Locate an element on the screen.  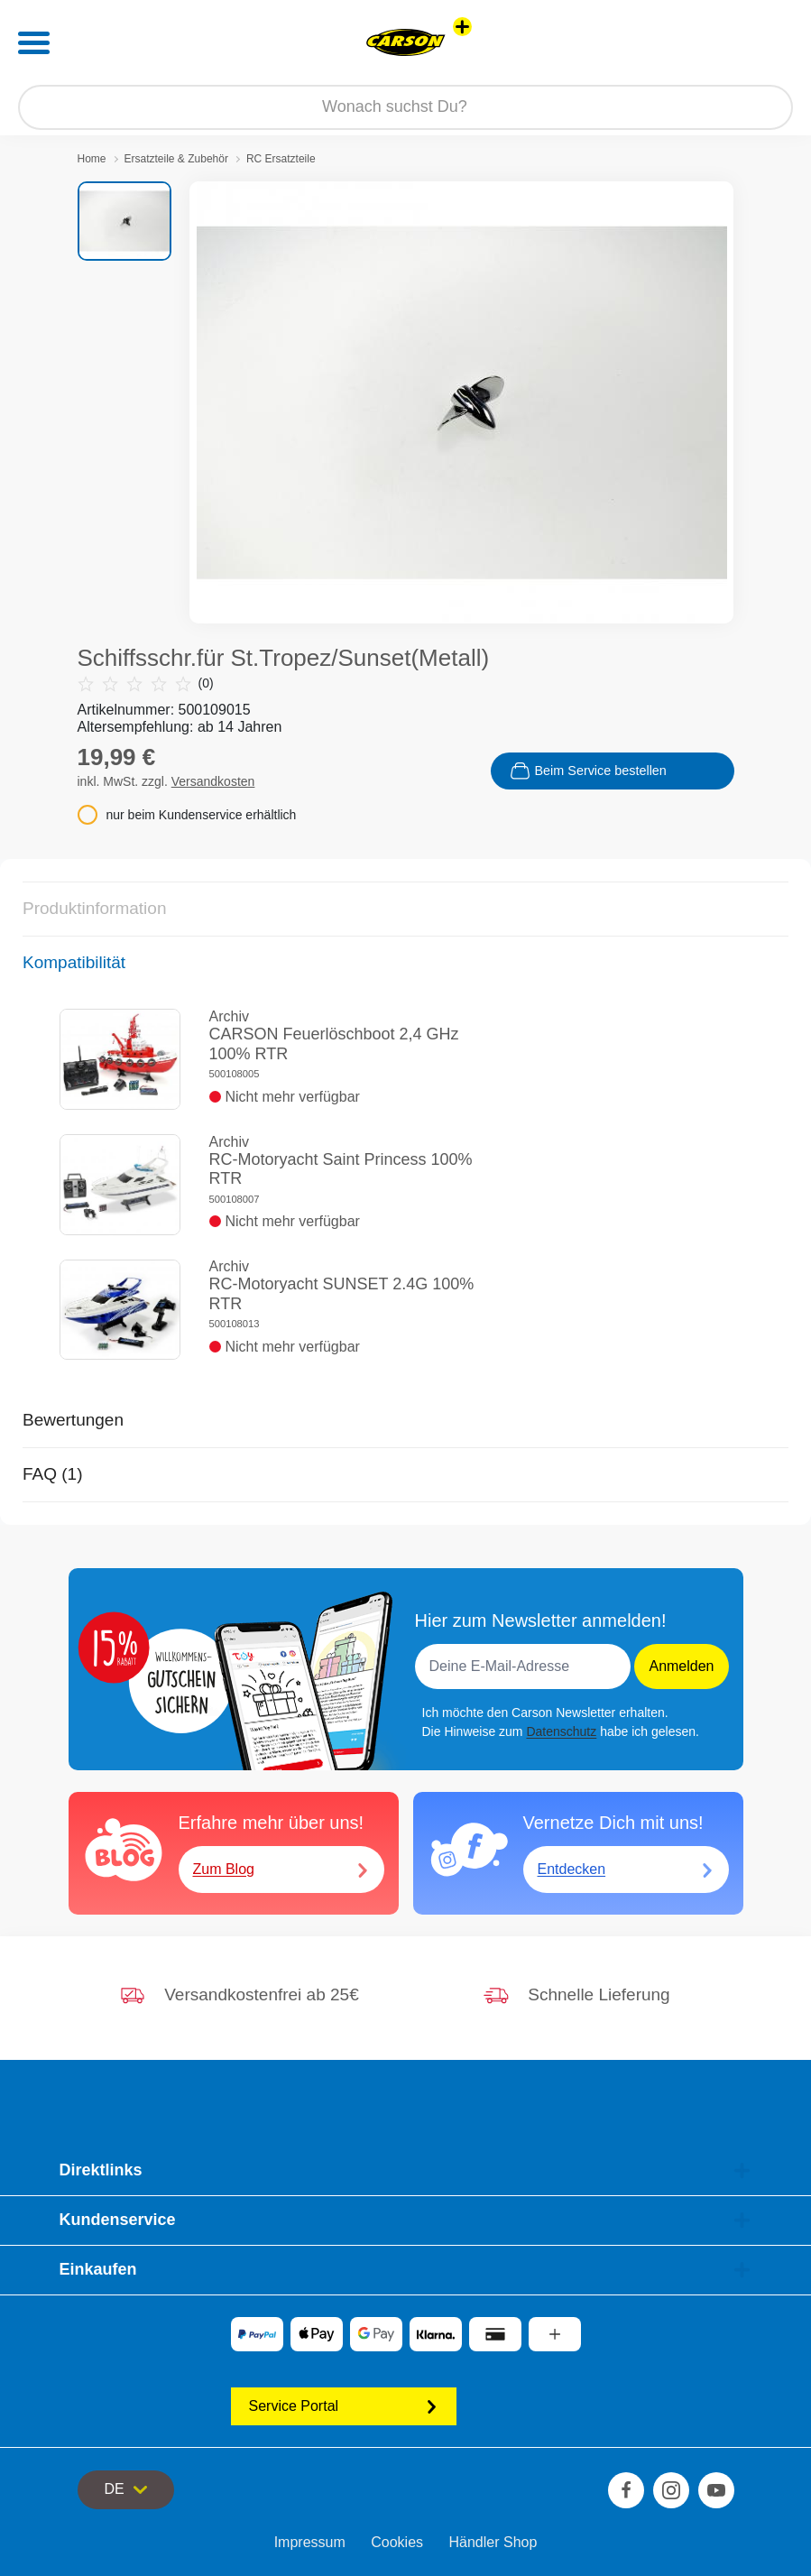
[Durchsuche unseren Shop] is located at coordinates (405, 107).